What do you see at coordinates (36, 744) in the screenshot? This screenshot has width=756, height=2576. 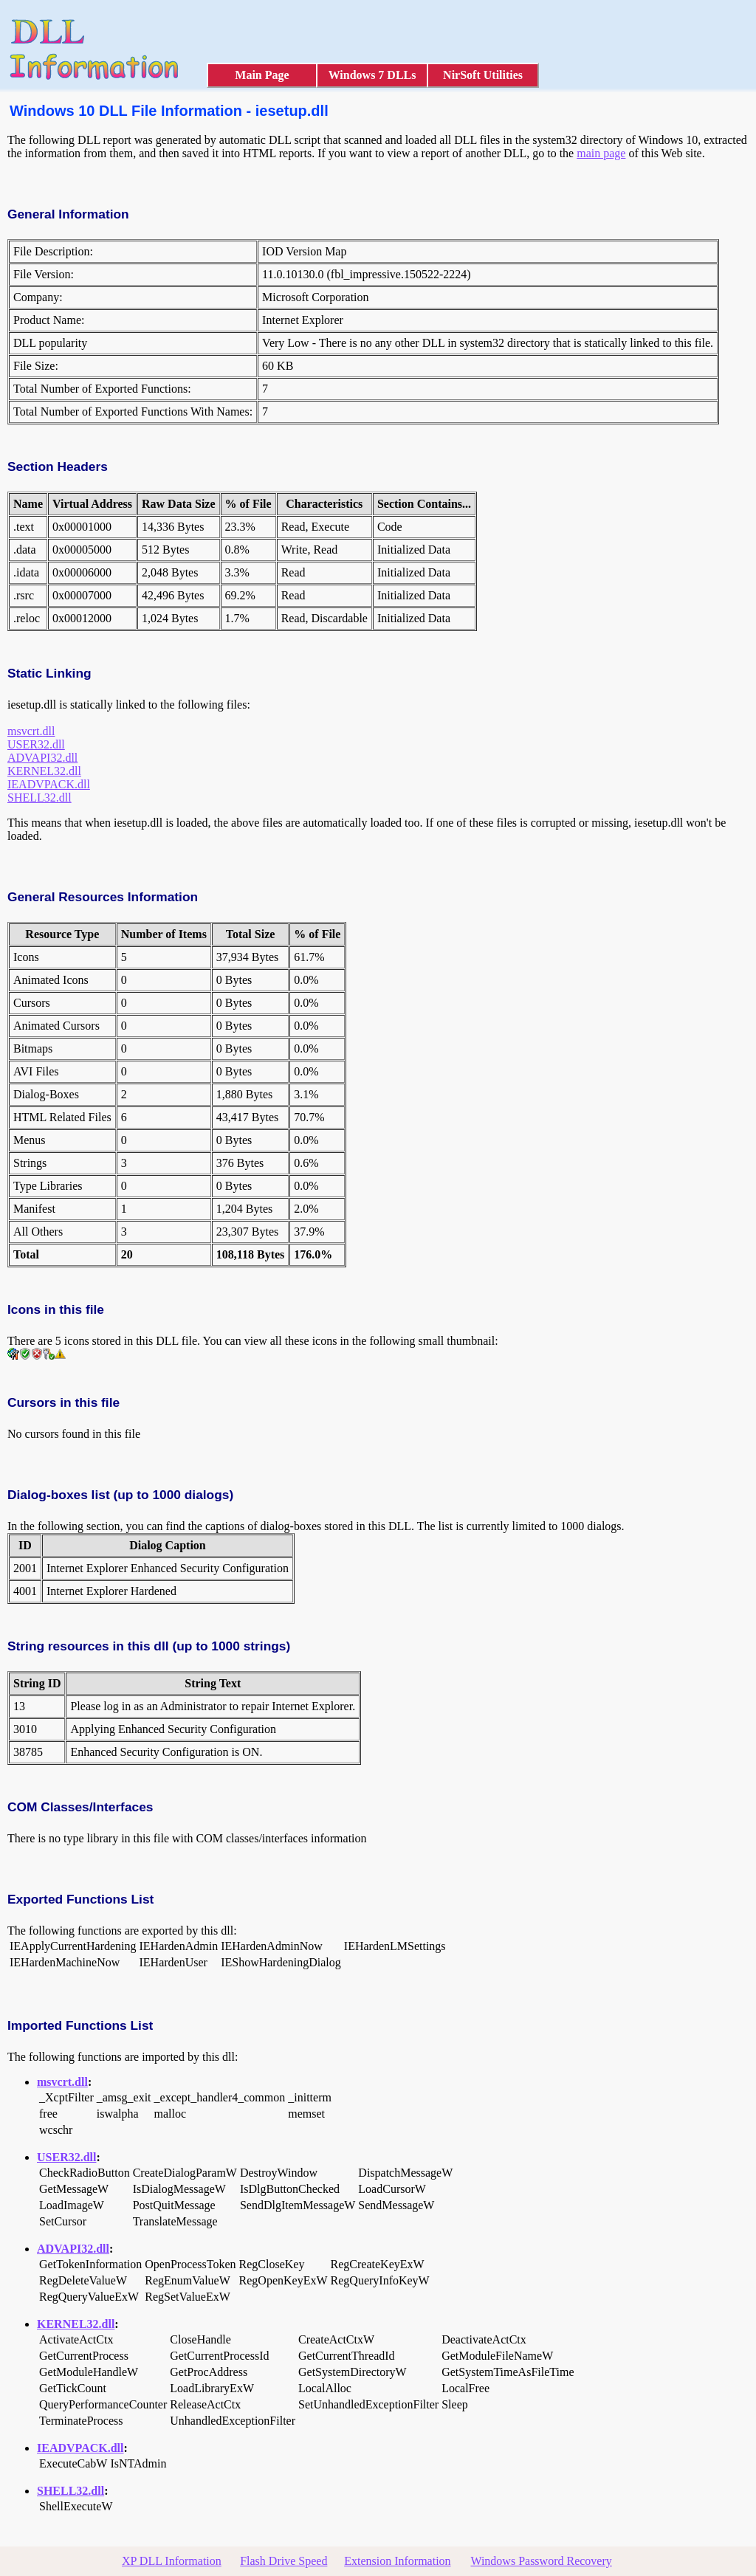 I see `USER32.dll` at bounding box center [36, 744].